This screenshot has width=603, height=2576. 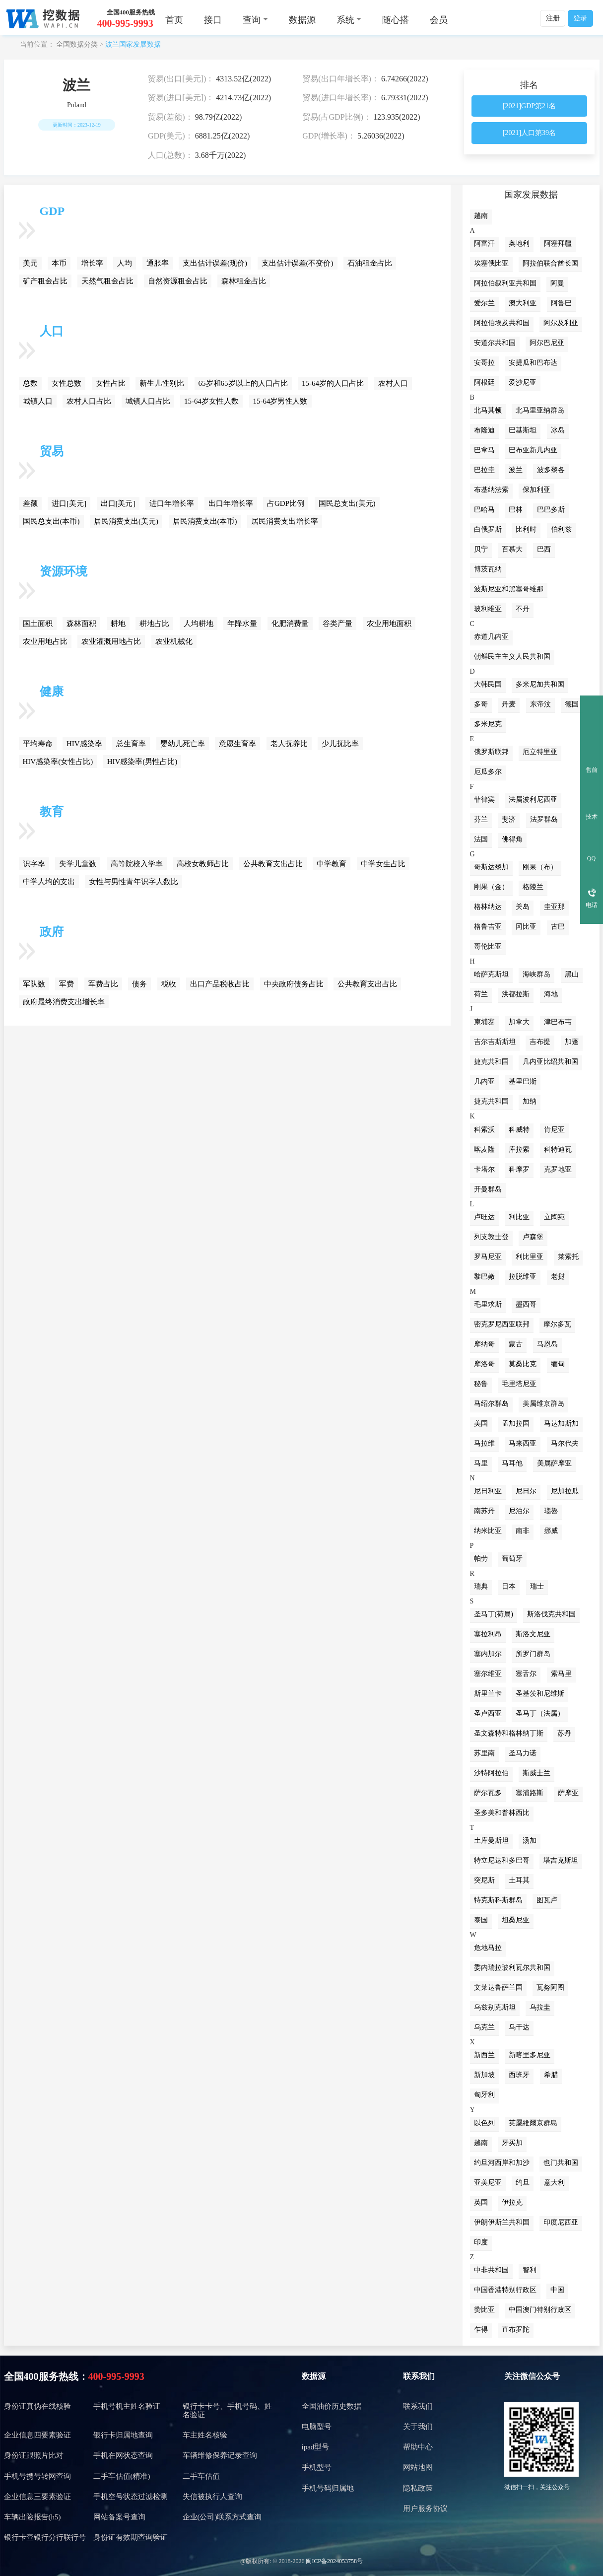 I want to click on 海峡群岛, so click(x=536, y=974).